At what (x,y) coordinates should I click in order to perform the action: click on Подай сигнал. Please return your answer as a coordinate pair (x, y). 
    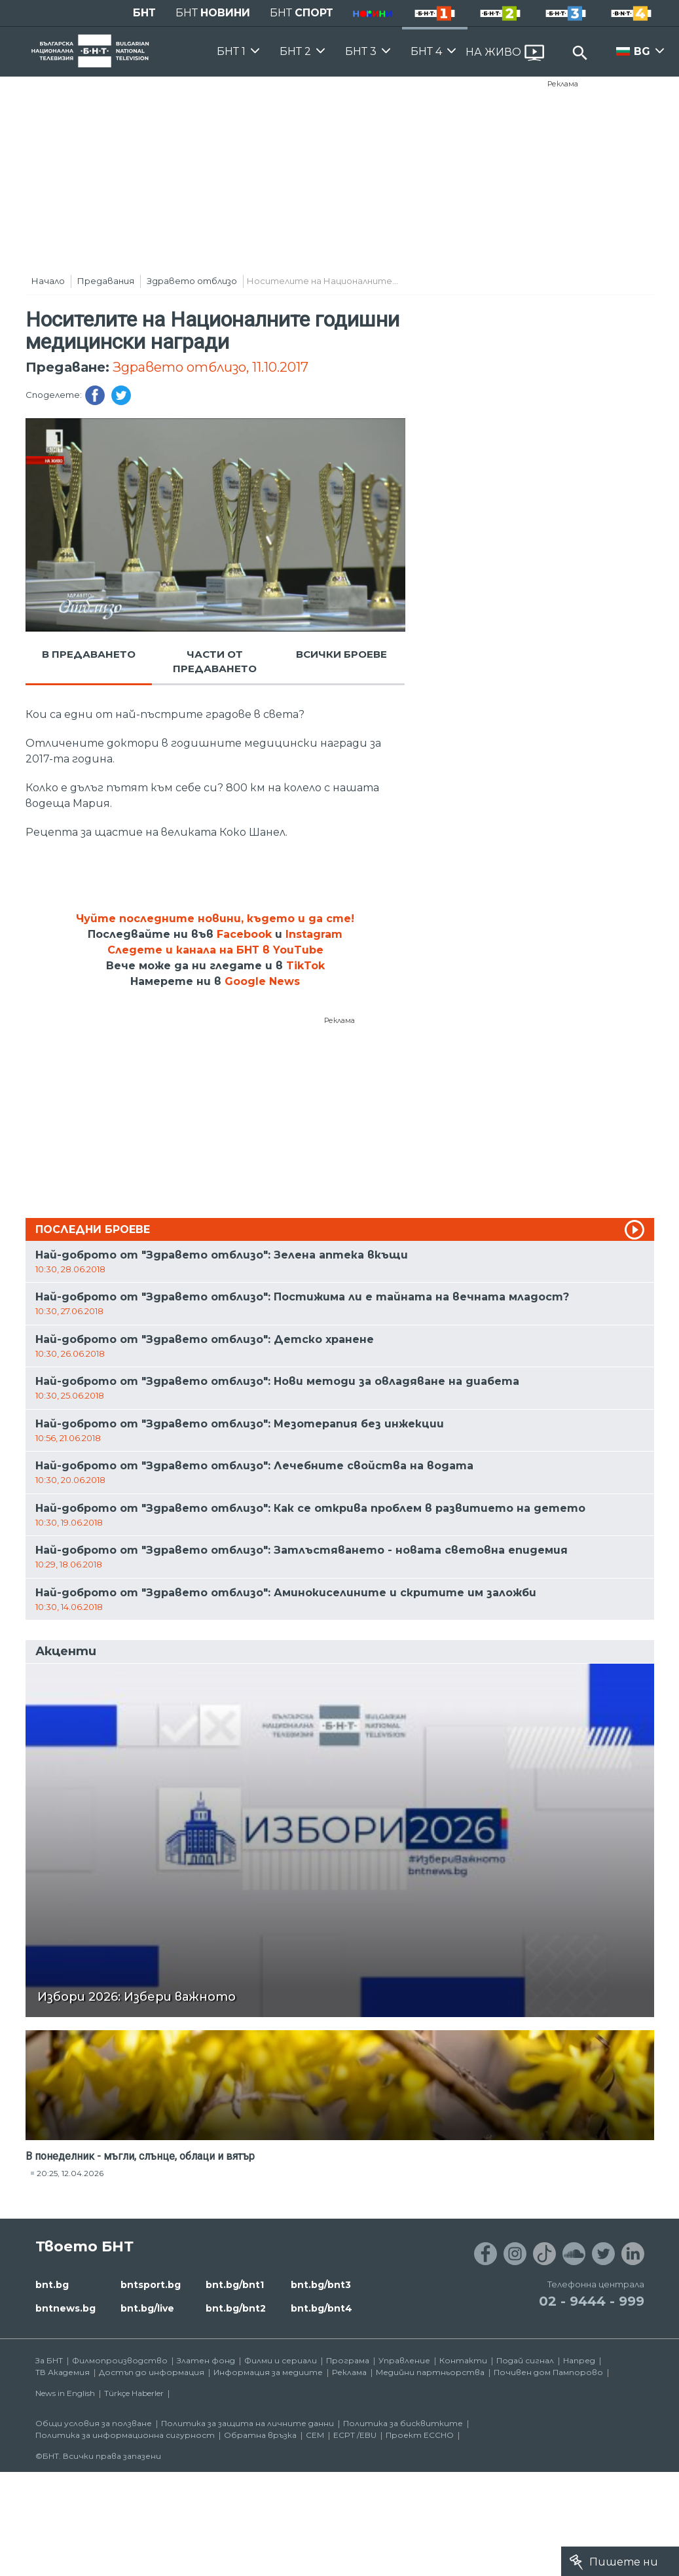
    Looking at the image, I should click on (525, 2360).